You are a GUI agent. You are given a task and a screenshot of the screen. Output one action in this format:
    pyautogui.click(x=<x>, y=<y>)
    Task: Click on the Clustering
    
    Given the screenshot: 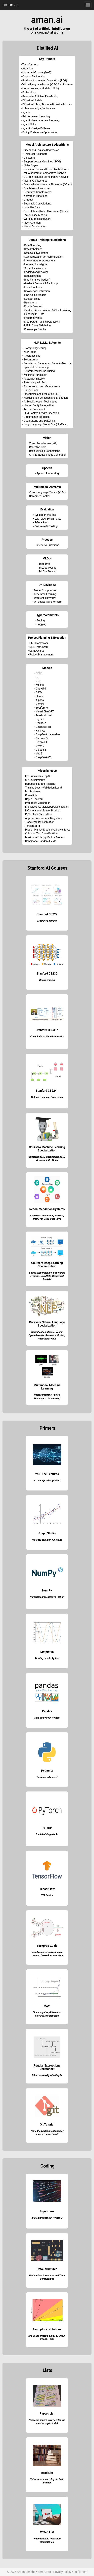 What is the action you would take?
    pyautogui.click(x=29, y=157)
    